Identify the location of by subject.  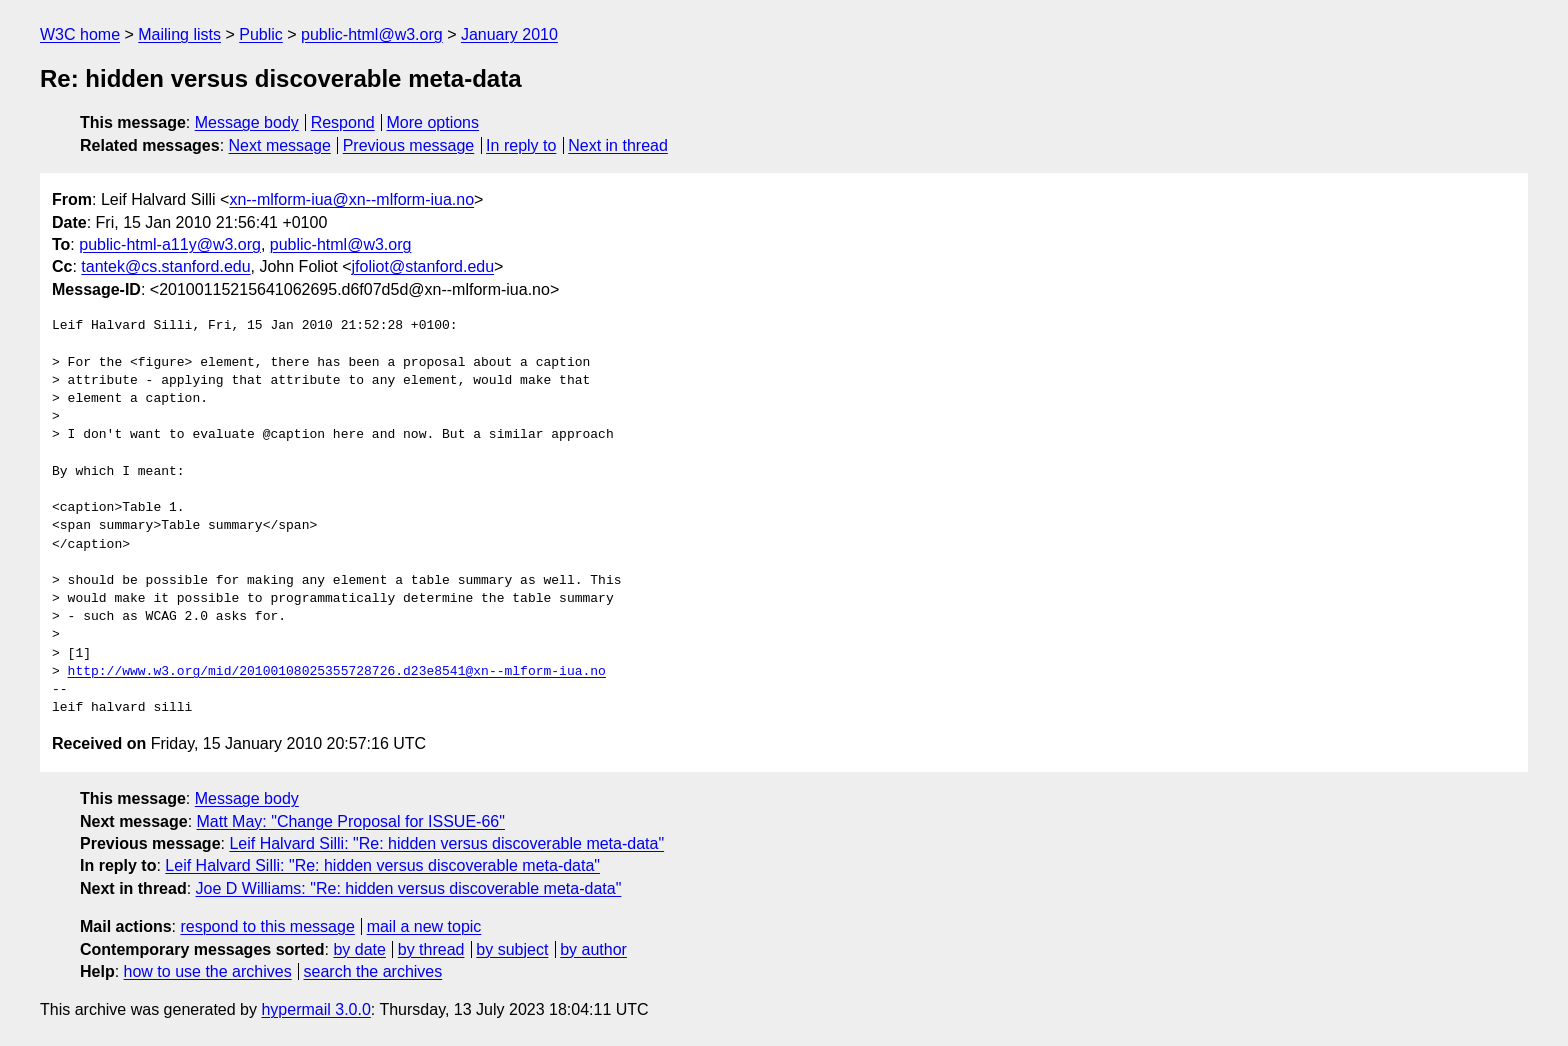
(512, 949).